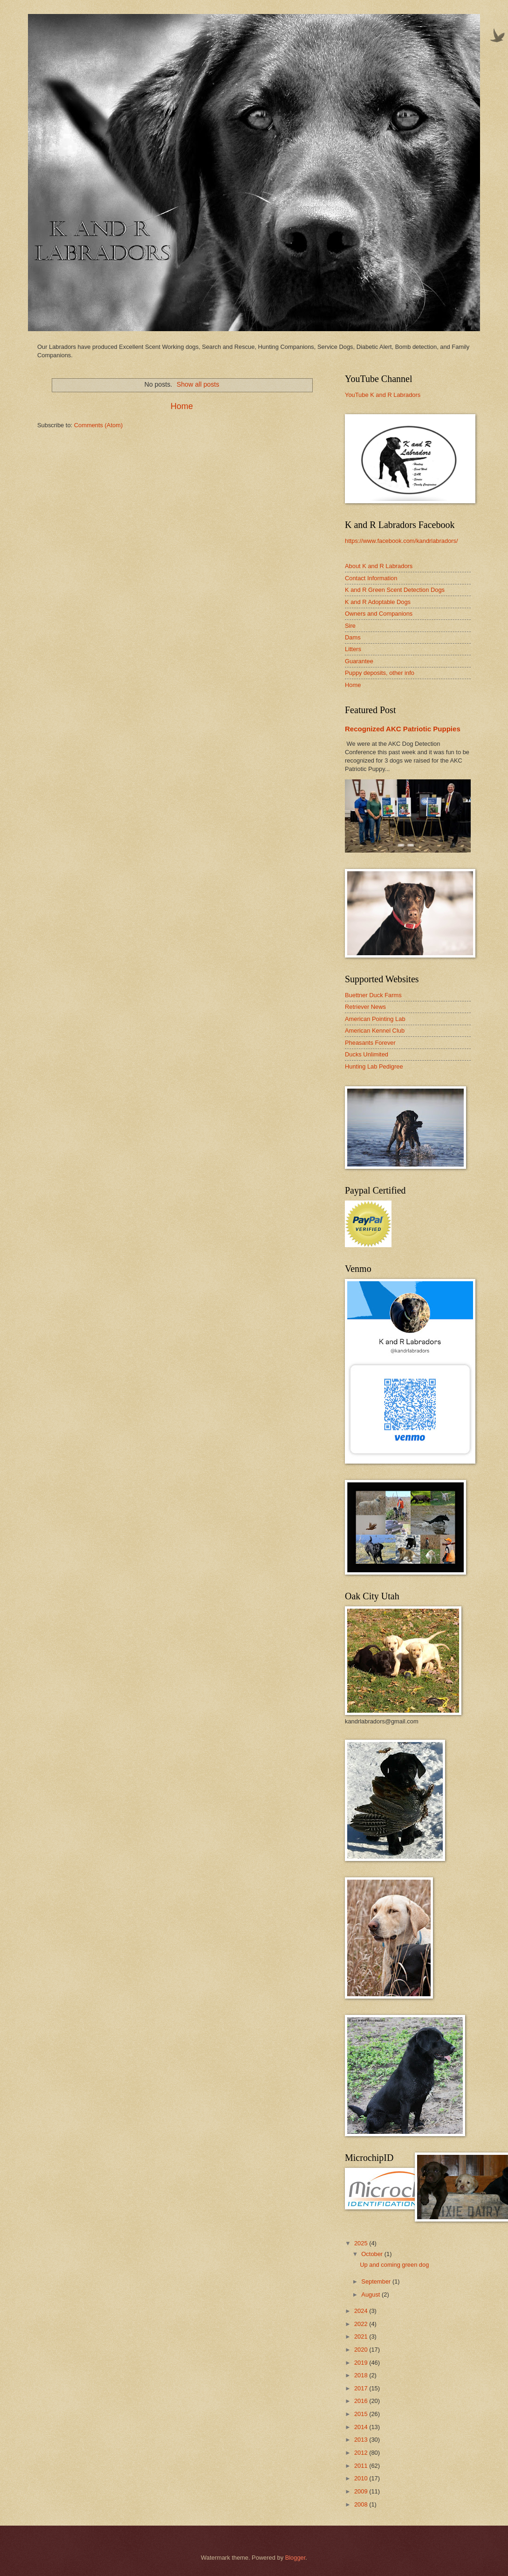 The width and height of the screenshot is (508, 2576). I want to click on 2011, so click(361, 2465).